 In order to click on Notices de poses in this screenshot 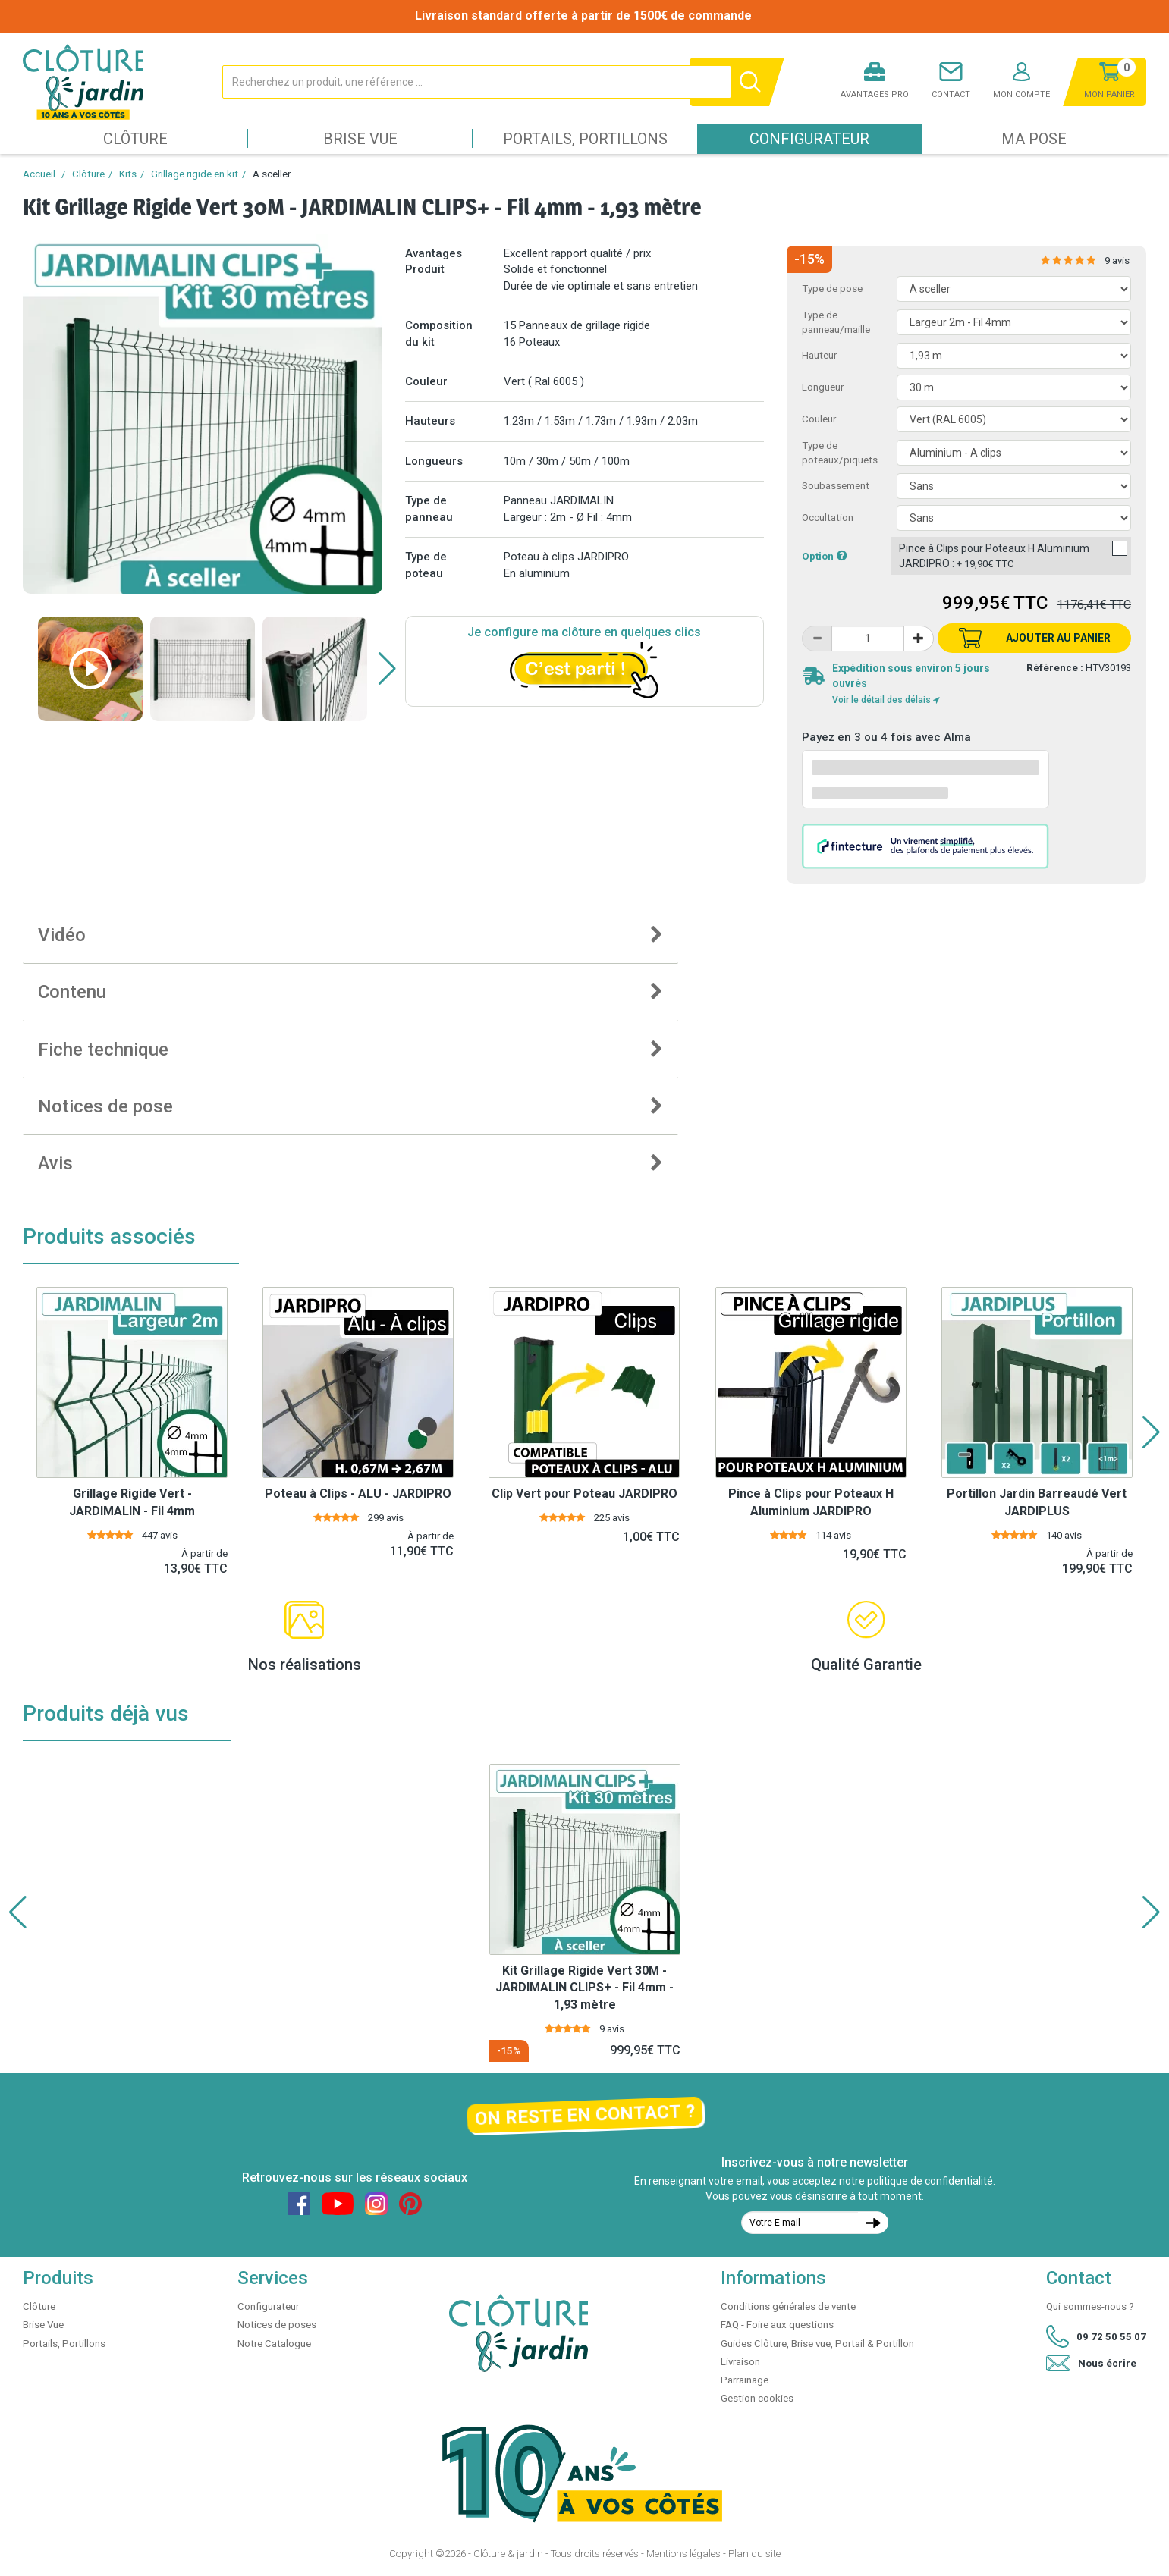, I will do `click(276, 2324)`.